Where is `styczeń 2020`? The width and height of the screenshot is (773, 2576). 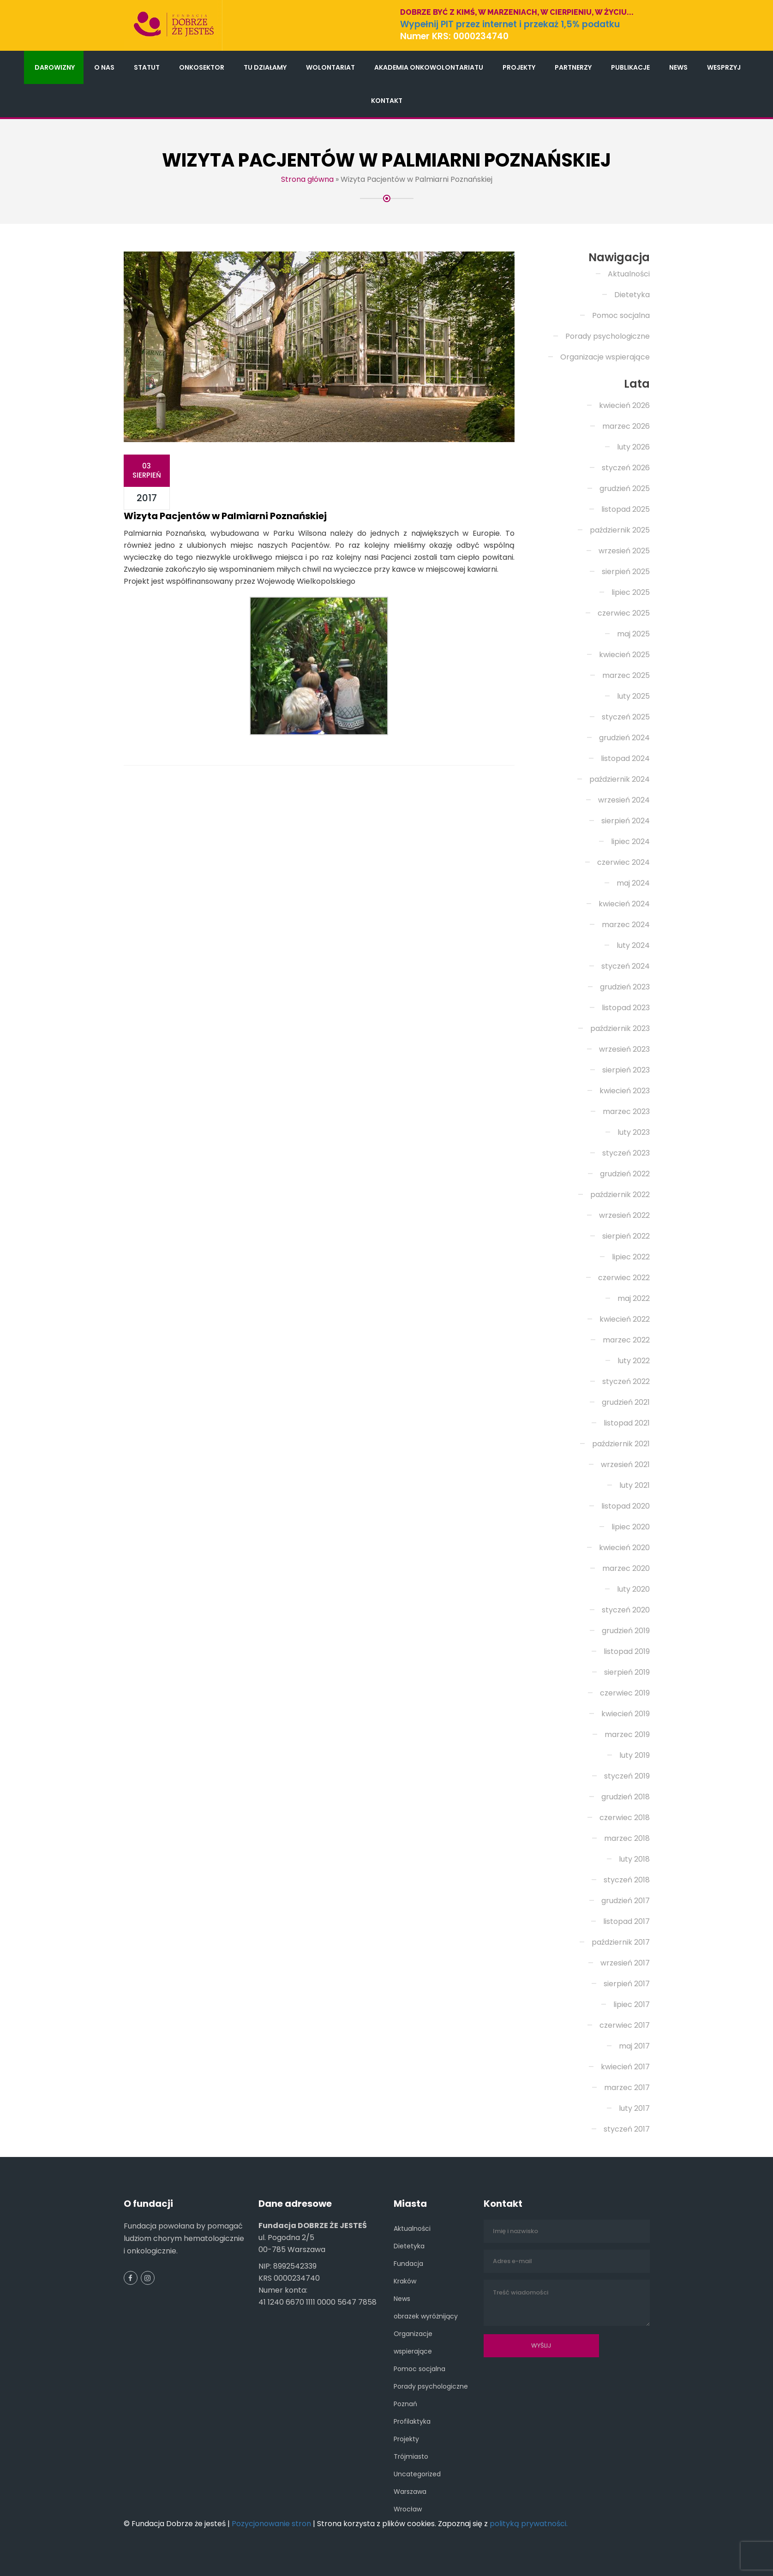 styczeń 2020 is located at coordinates (626, 1610).